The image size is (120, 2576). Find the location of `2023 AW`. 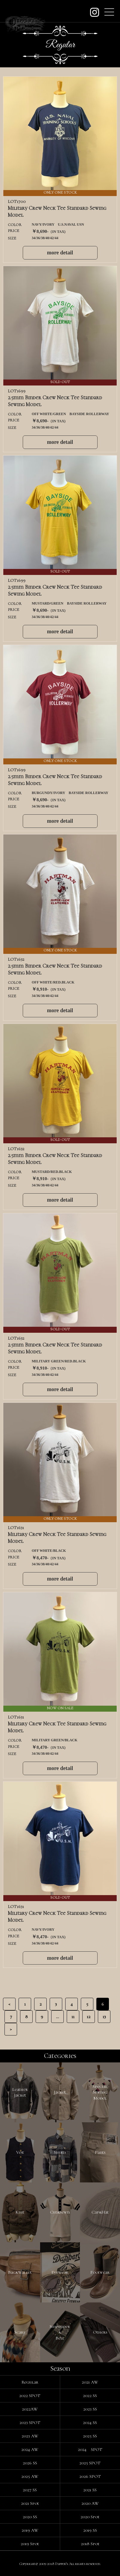

2023 AW is located at coordinates (30, 2436).